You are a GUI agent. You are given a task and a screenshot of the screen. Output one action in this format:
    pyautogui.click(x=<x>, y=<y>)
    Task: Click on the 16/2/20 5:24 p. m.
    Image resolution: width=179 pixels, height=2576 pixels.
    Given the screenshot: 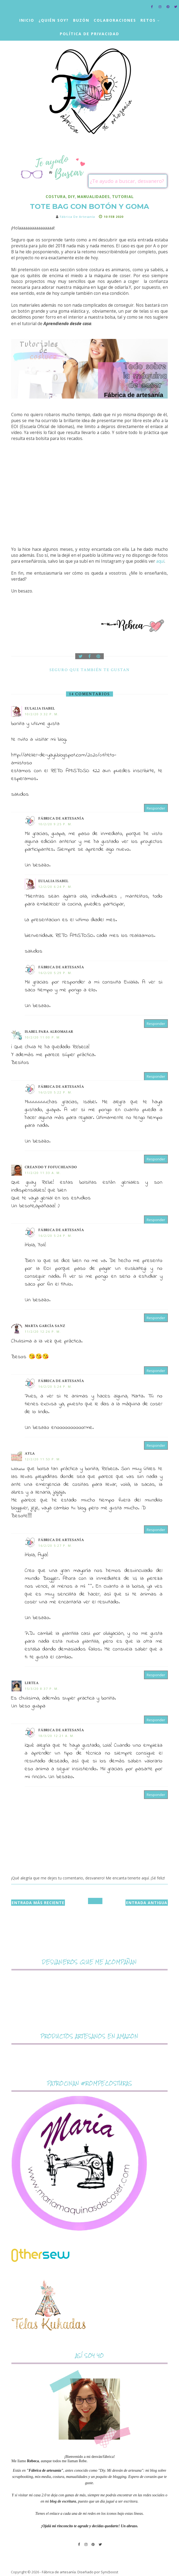 What is the action you would take?
    pyautogui.click(x=55, y=1236)
    